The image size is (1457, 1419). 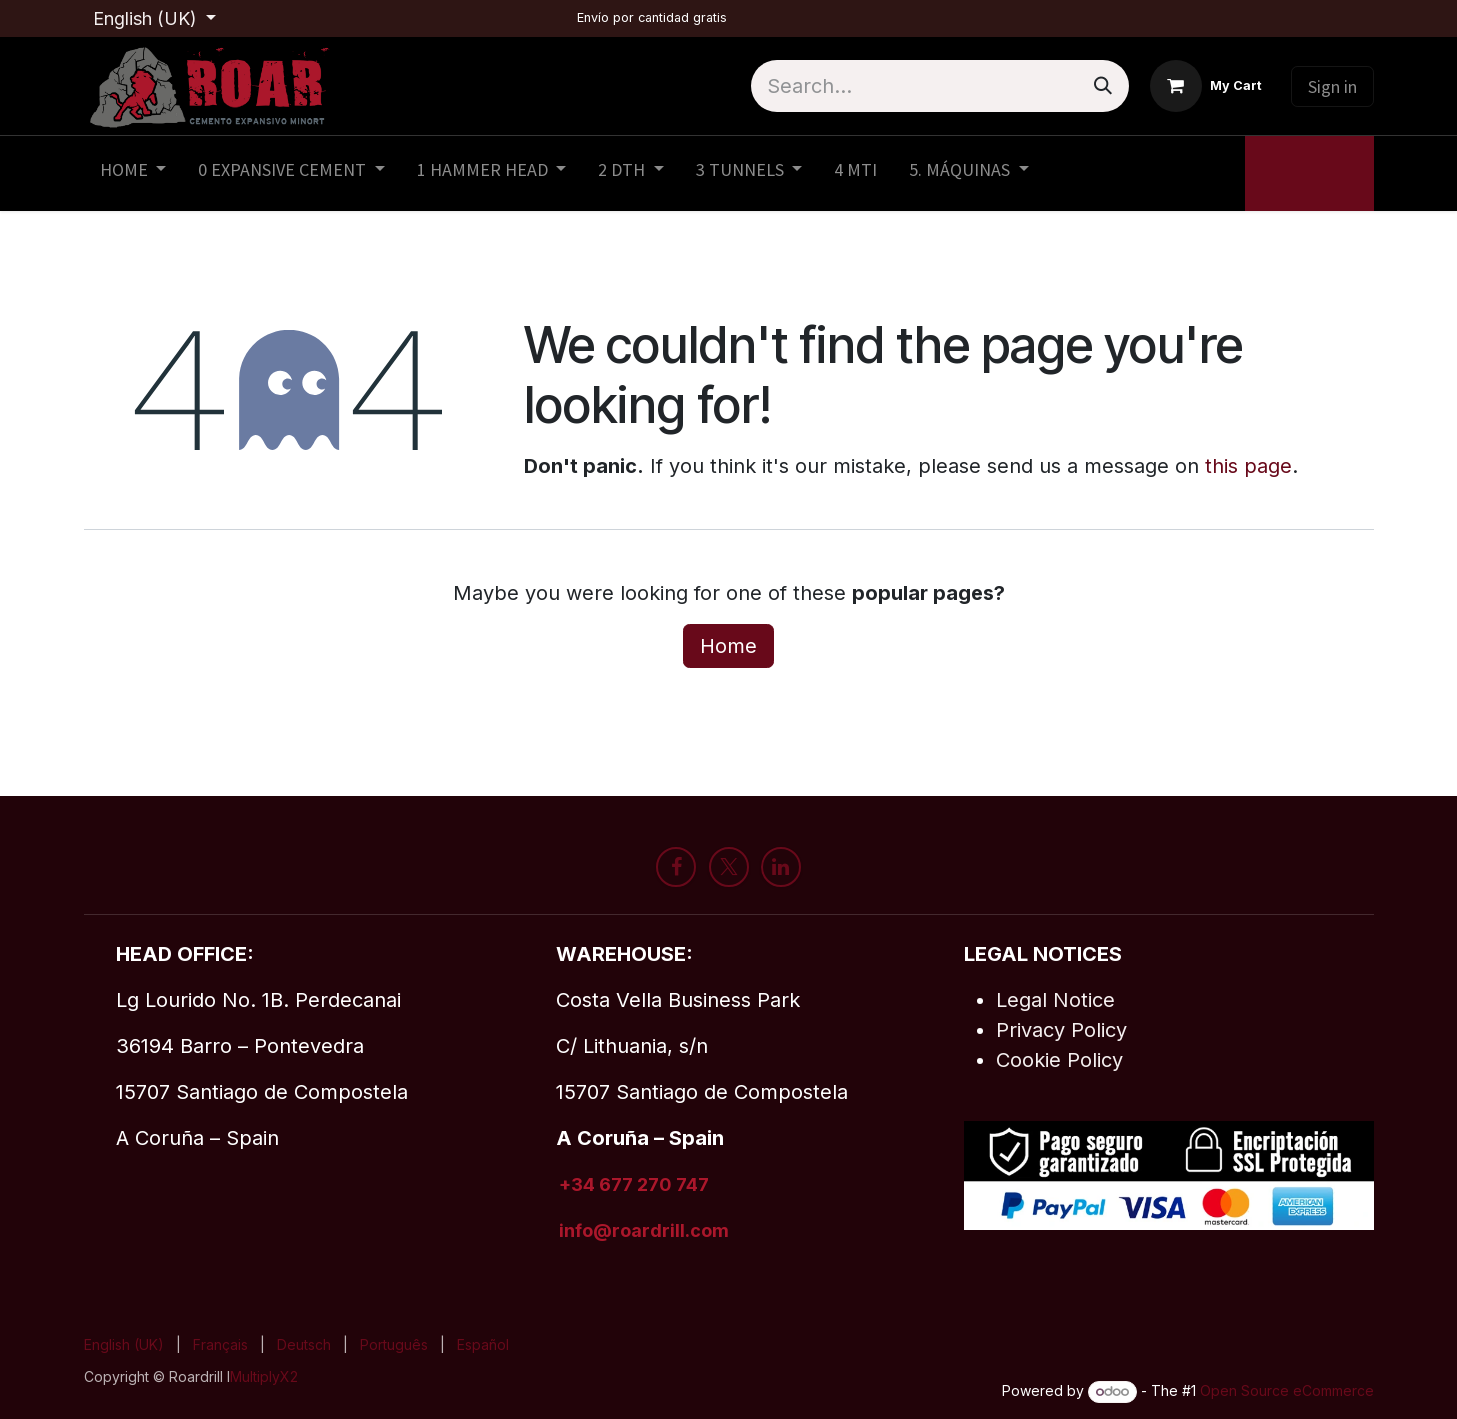 I want to click on this page, so click(x=1248, y=466).